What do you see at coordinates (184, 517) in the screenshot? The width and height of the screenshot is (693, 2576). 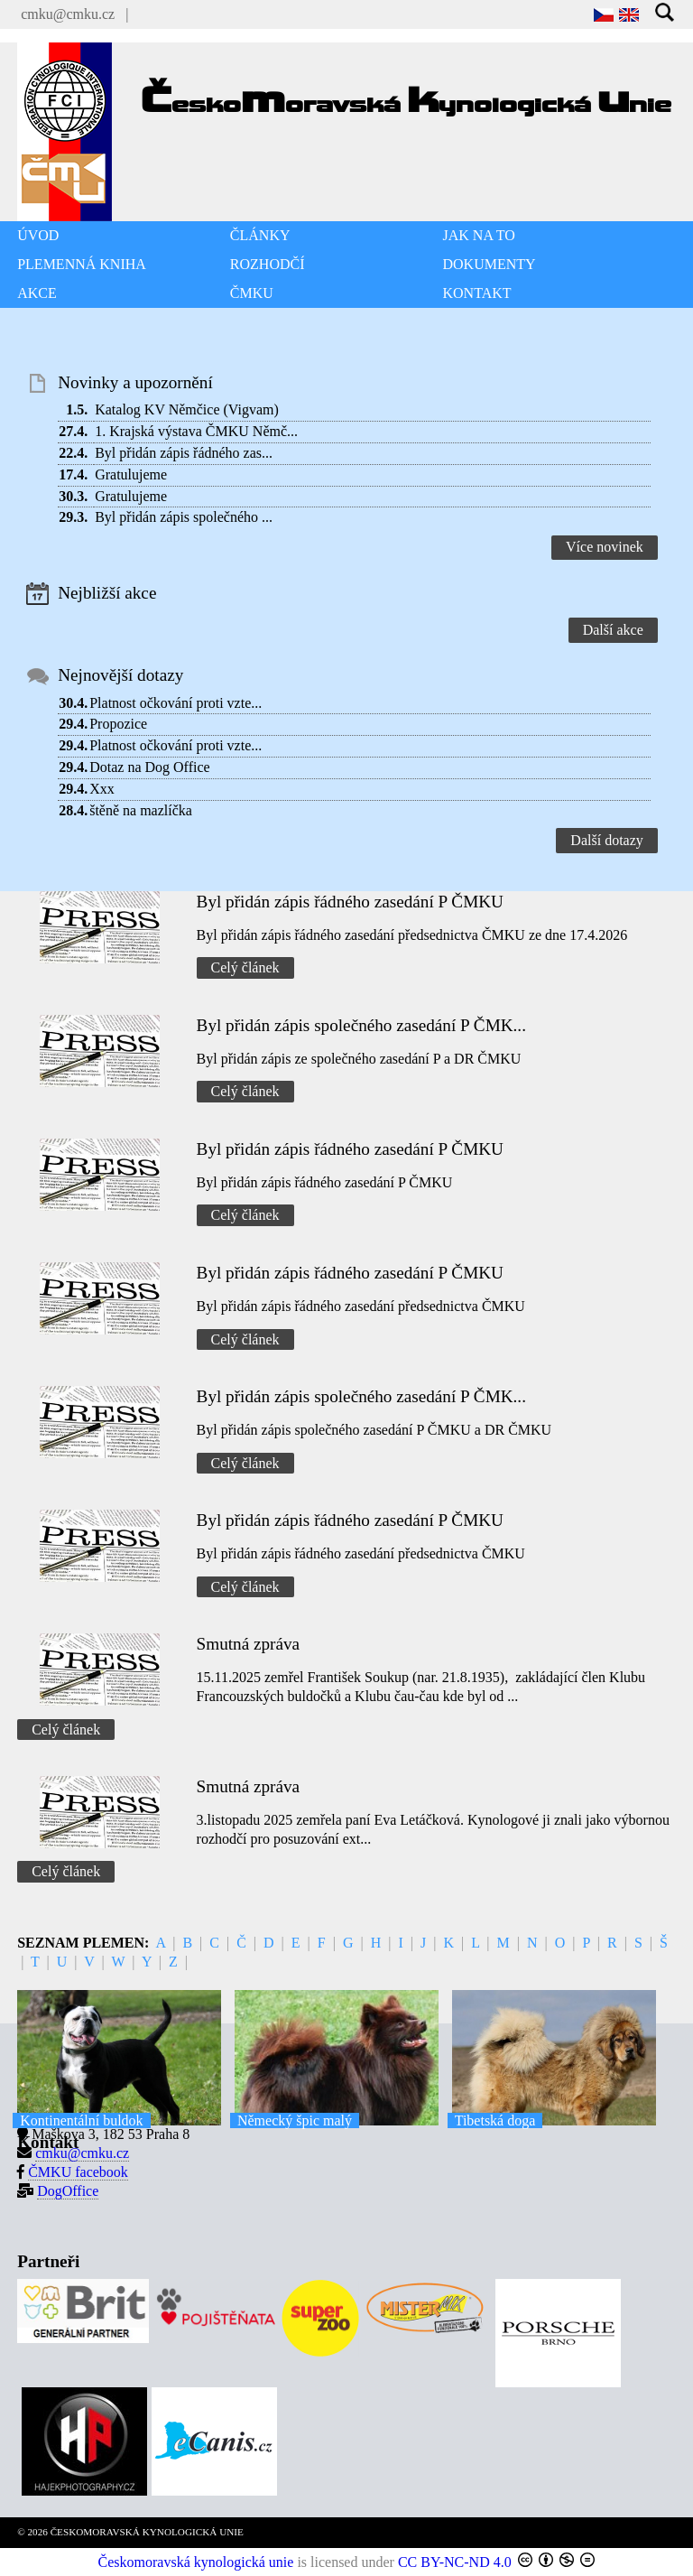 I see `Byl přidán zápis společného ...` at bounding box center [184, 517].